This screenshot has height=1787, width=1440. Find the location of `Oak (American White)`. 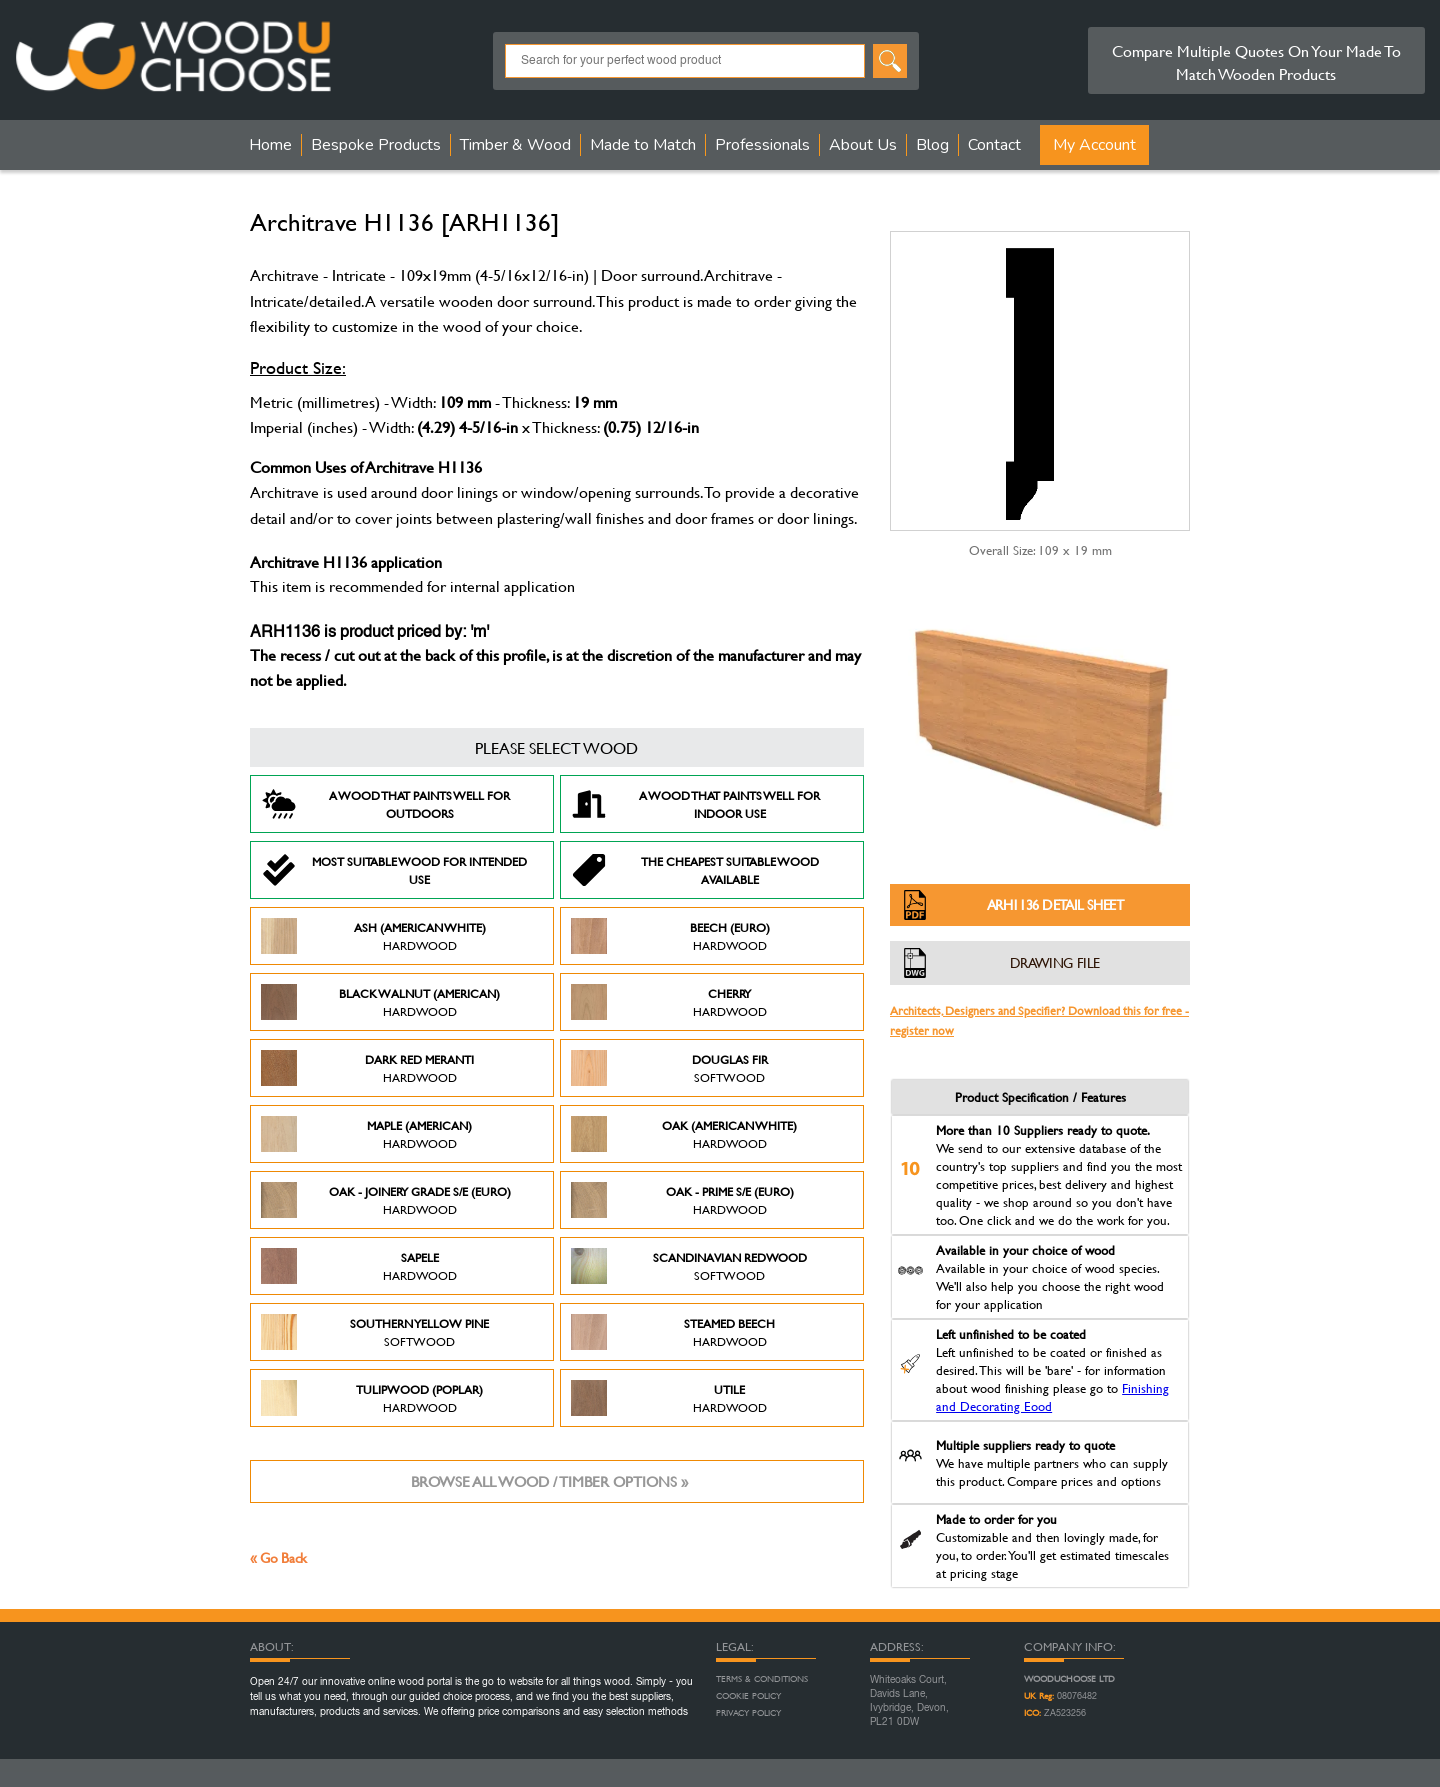

Oak (American White) is located at coordinates (684, 1134).